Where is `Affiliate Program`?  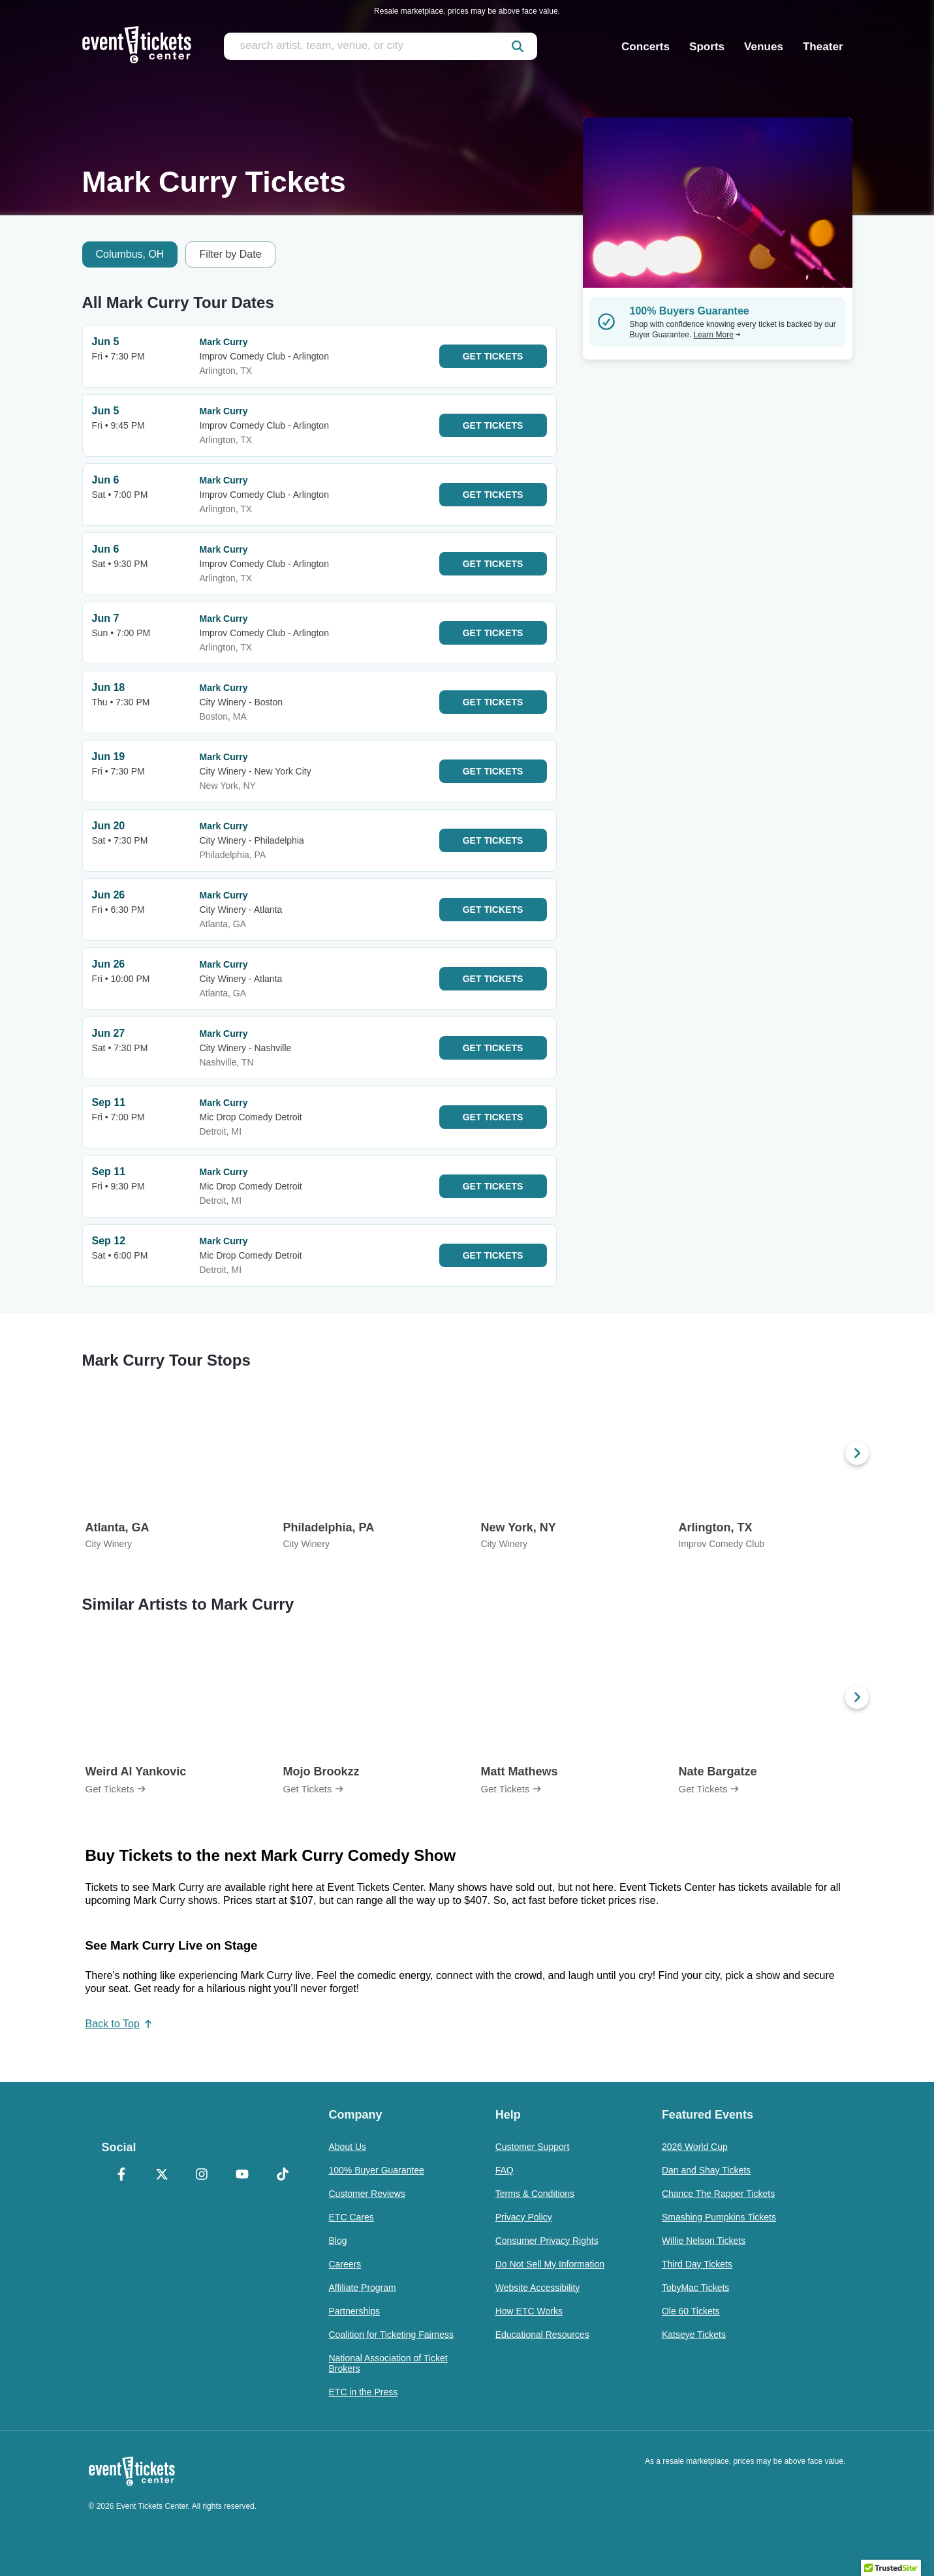
Affiliate Program is located at coordinates (362, 2287).